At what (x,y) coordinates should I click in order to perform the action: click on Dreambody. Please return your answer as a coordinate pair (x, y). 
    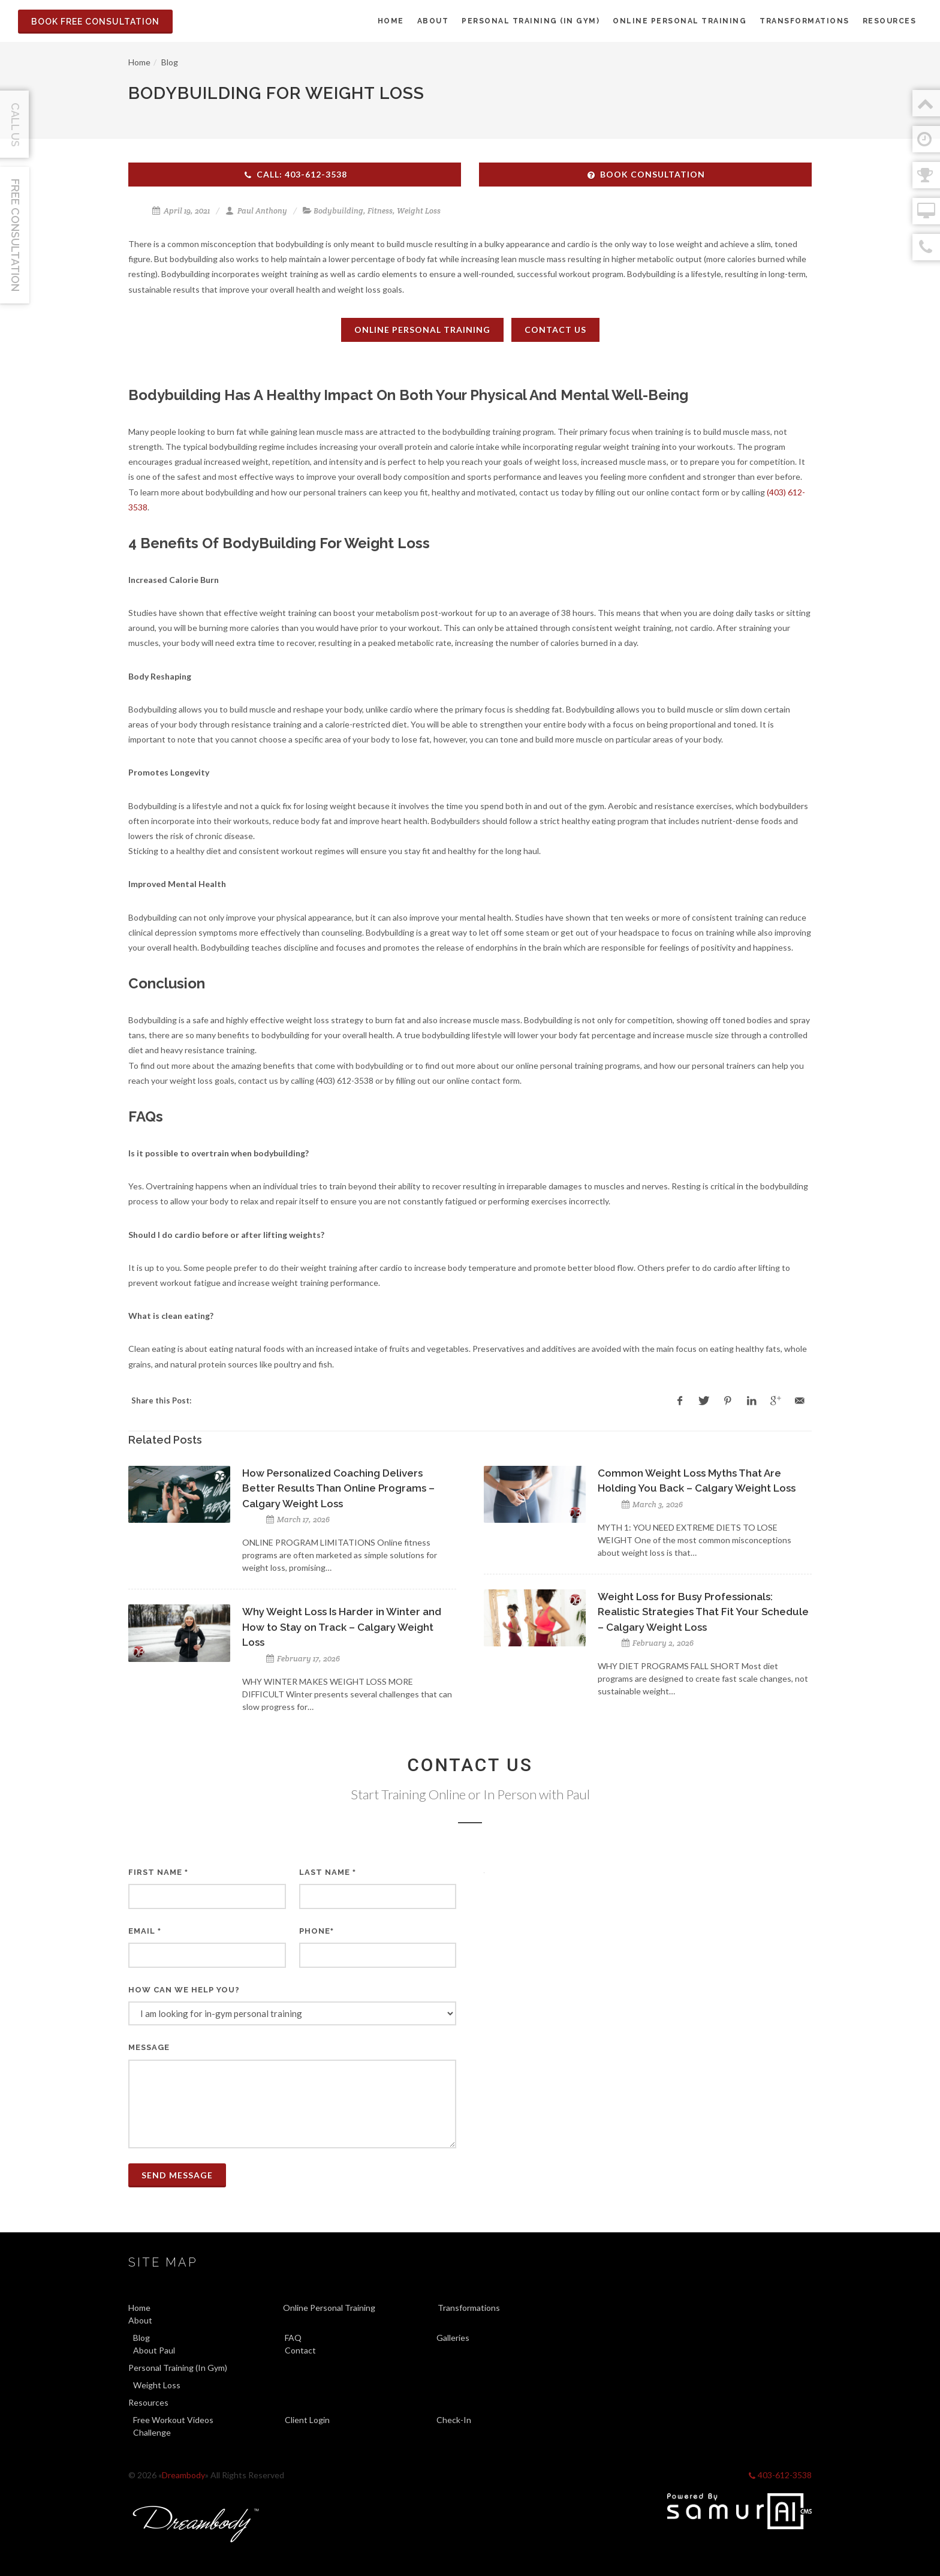
    Looking at the image, I should click on (183, 2475).